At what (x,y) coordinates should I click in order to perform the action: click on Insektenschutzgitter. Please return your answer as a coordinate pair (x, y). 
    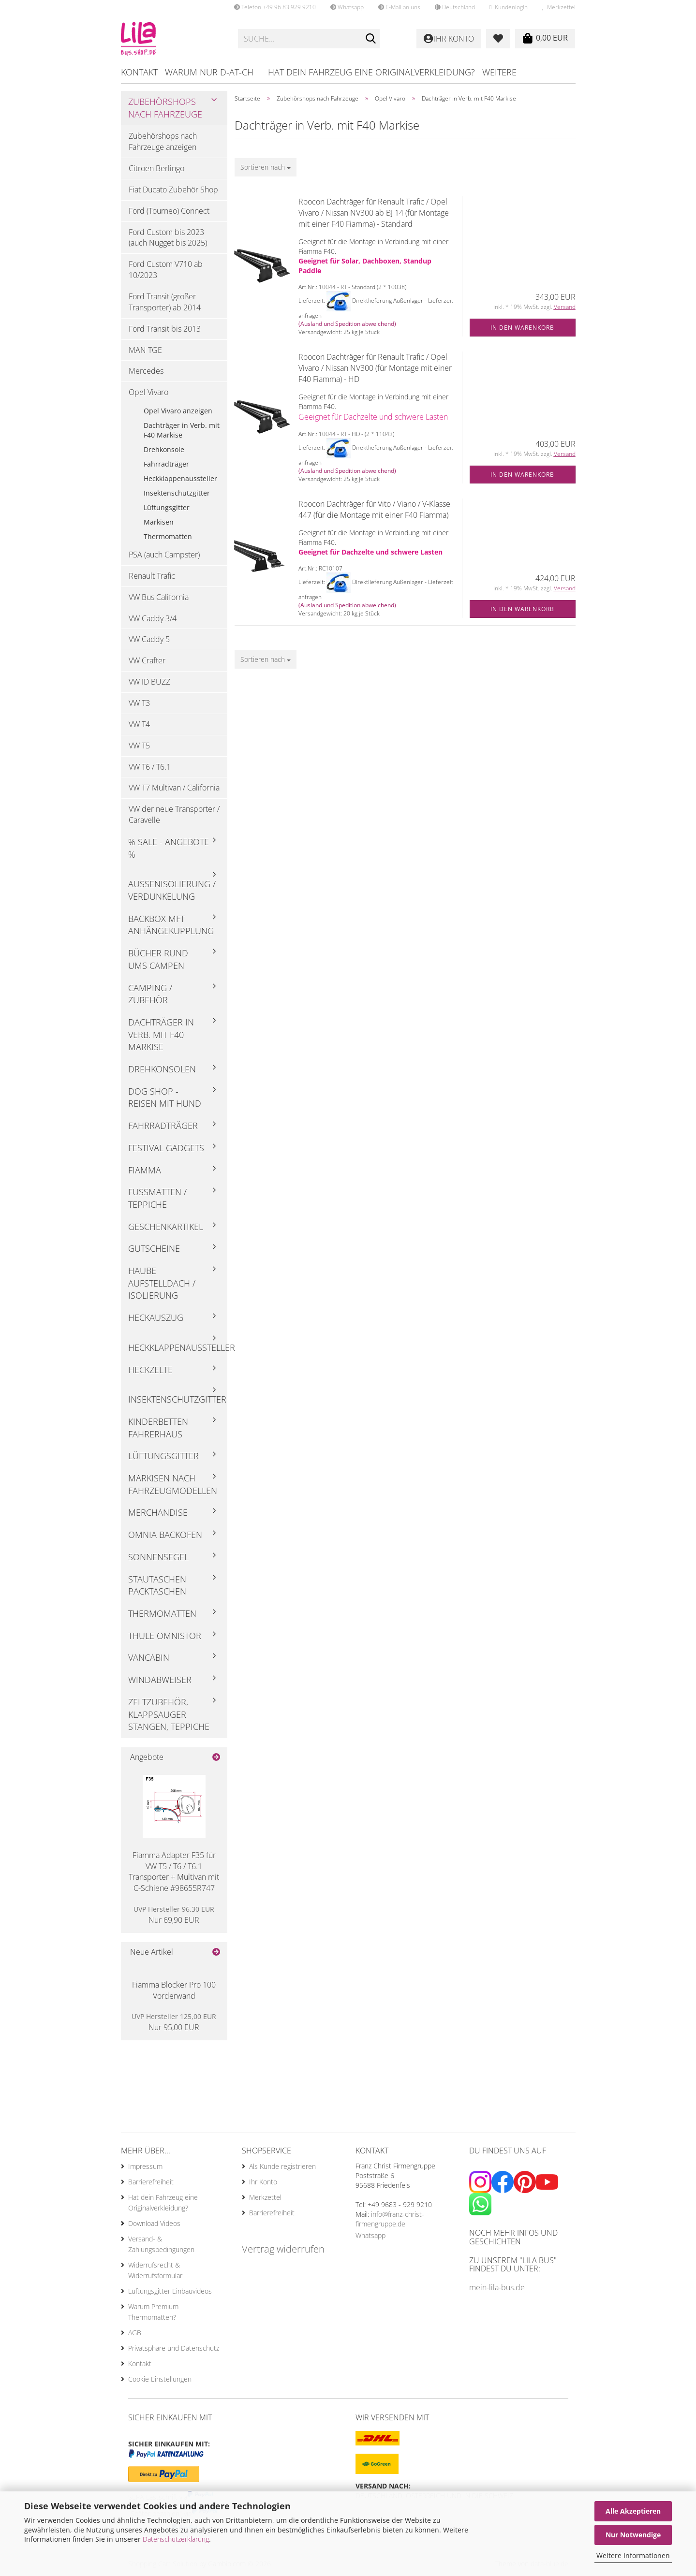
    Looking at the image, I should click on (177, 493).